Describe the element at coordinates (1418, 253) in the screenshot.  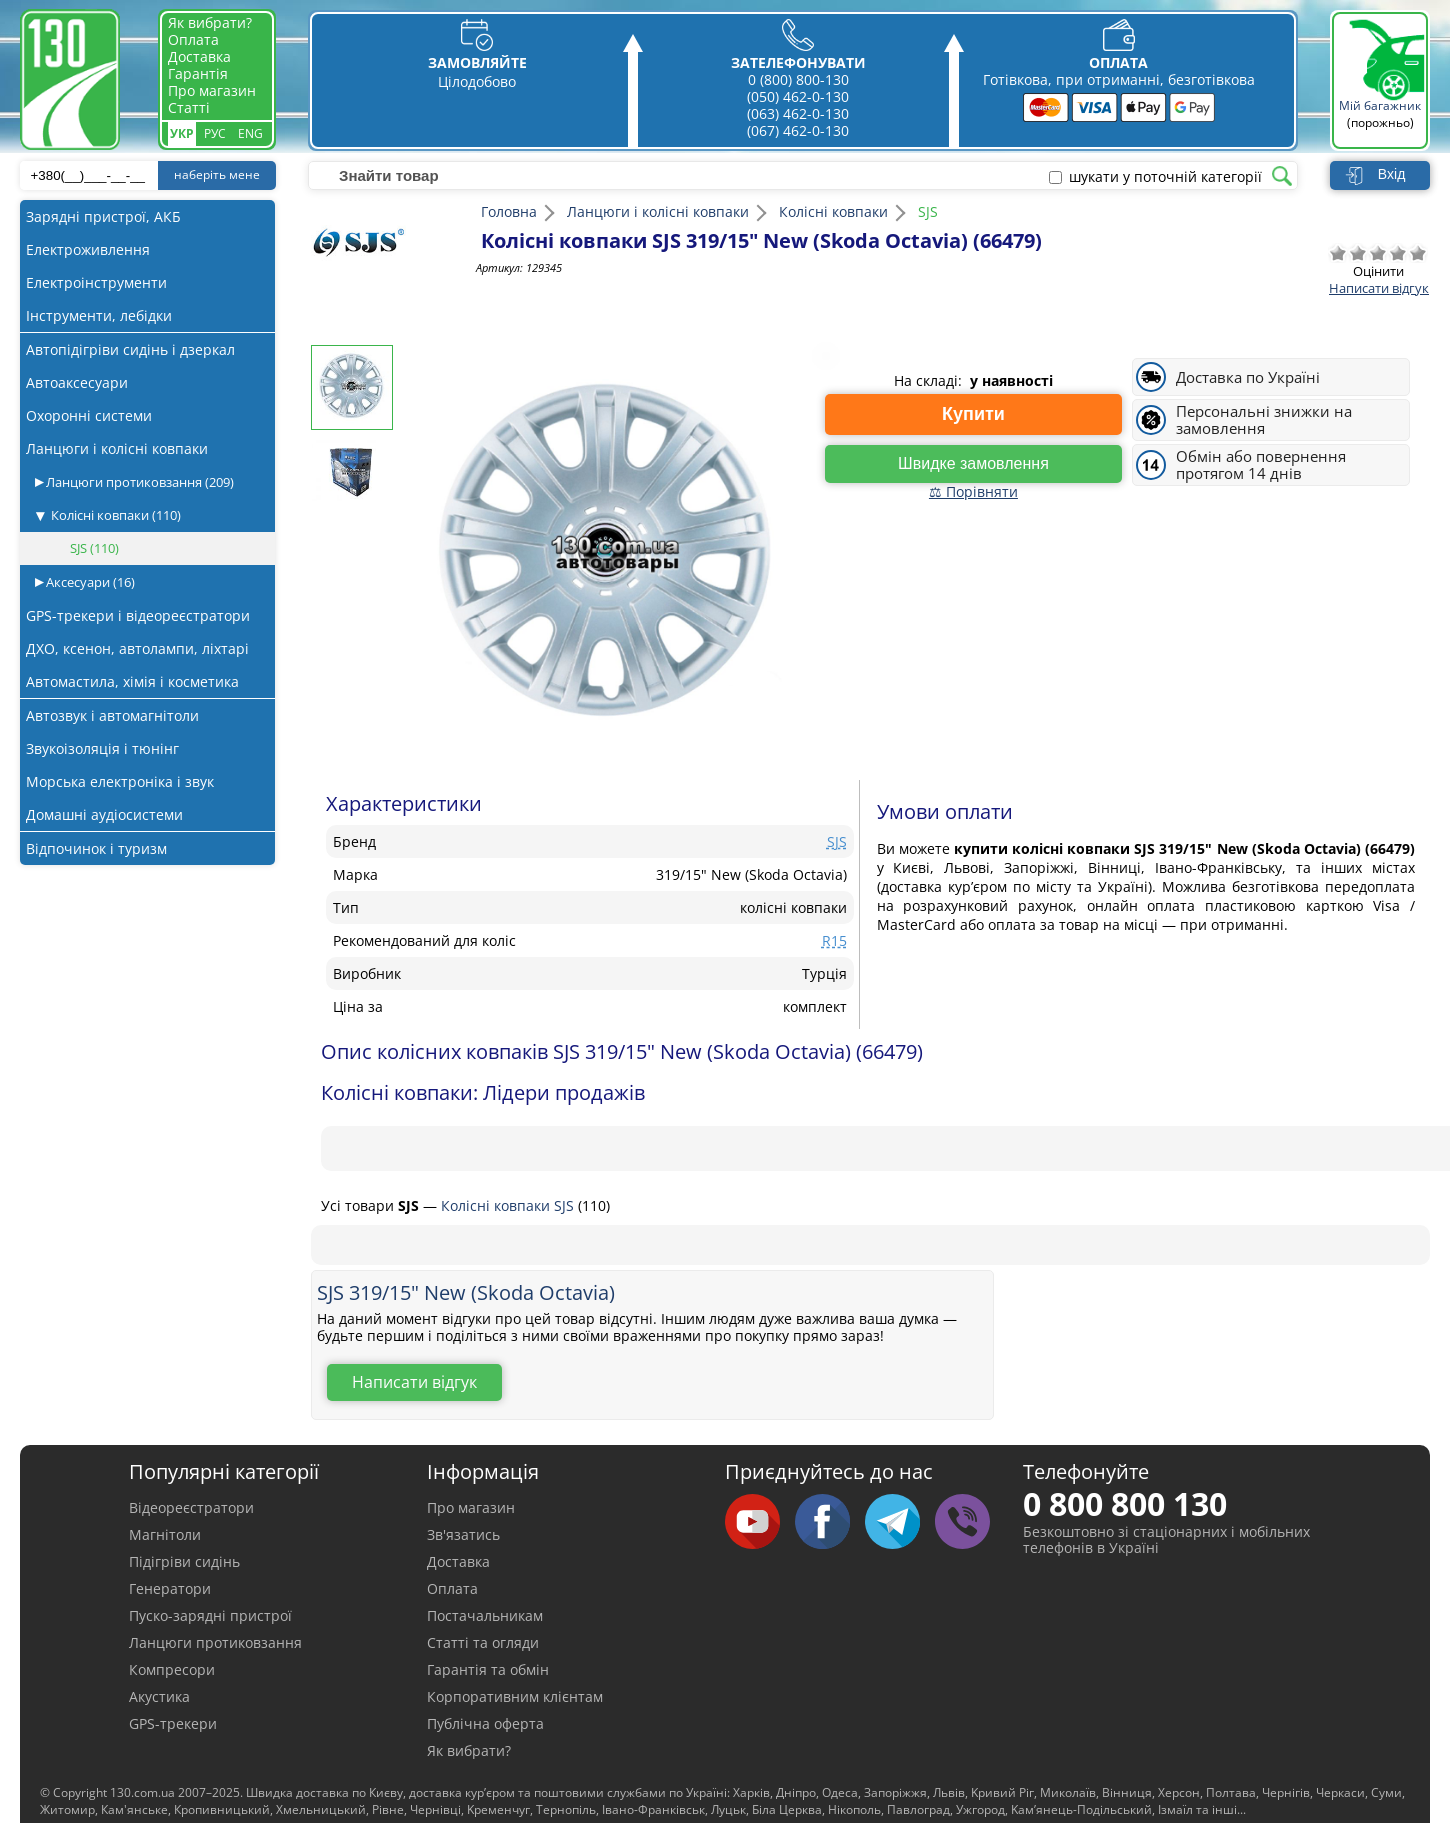
I see `Відмінно` at that location.